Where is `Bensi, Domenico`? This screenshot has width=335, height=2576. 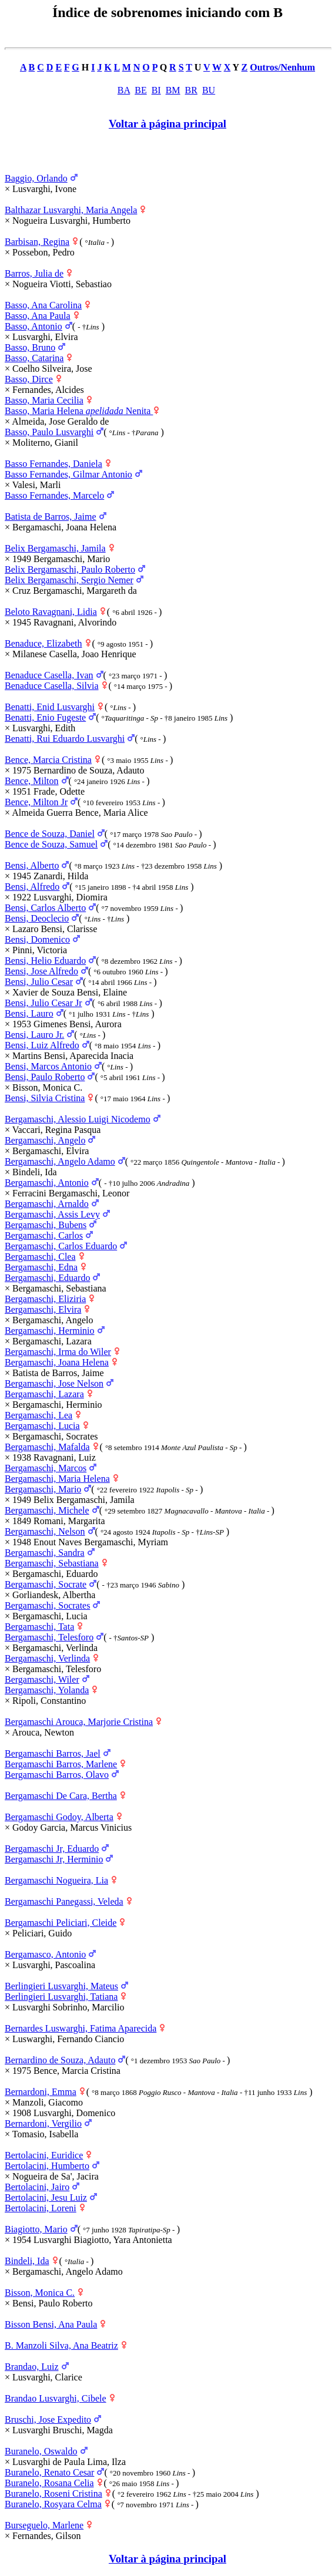
Bensi, Domenico is located at coordinates (37, 939).